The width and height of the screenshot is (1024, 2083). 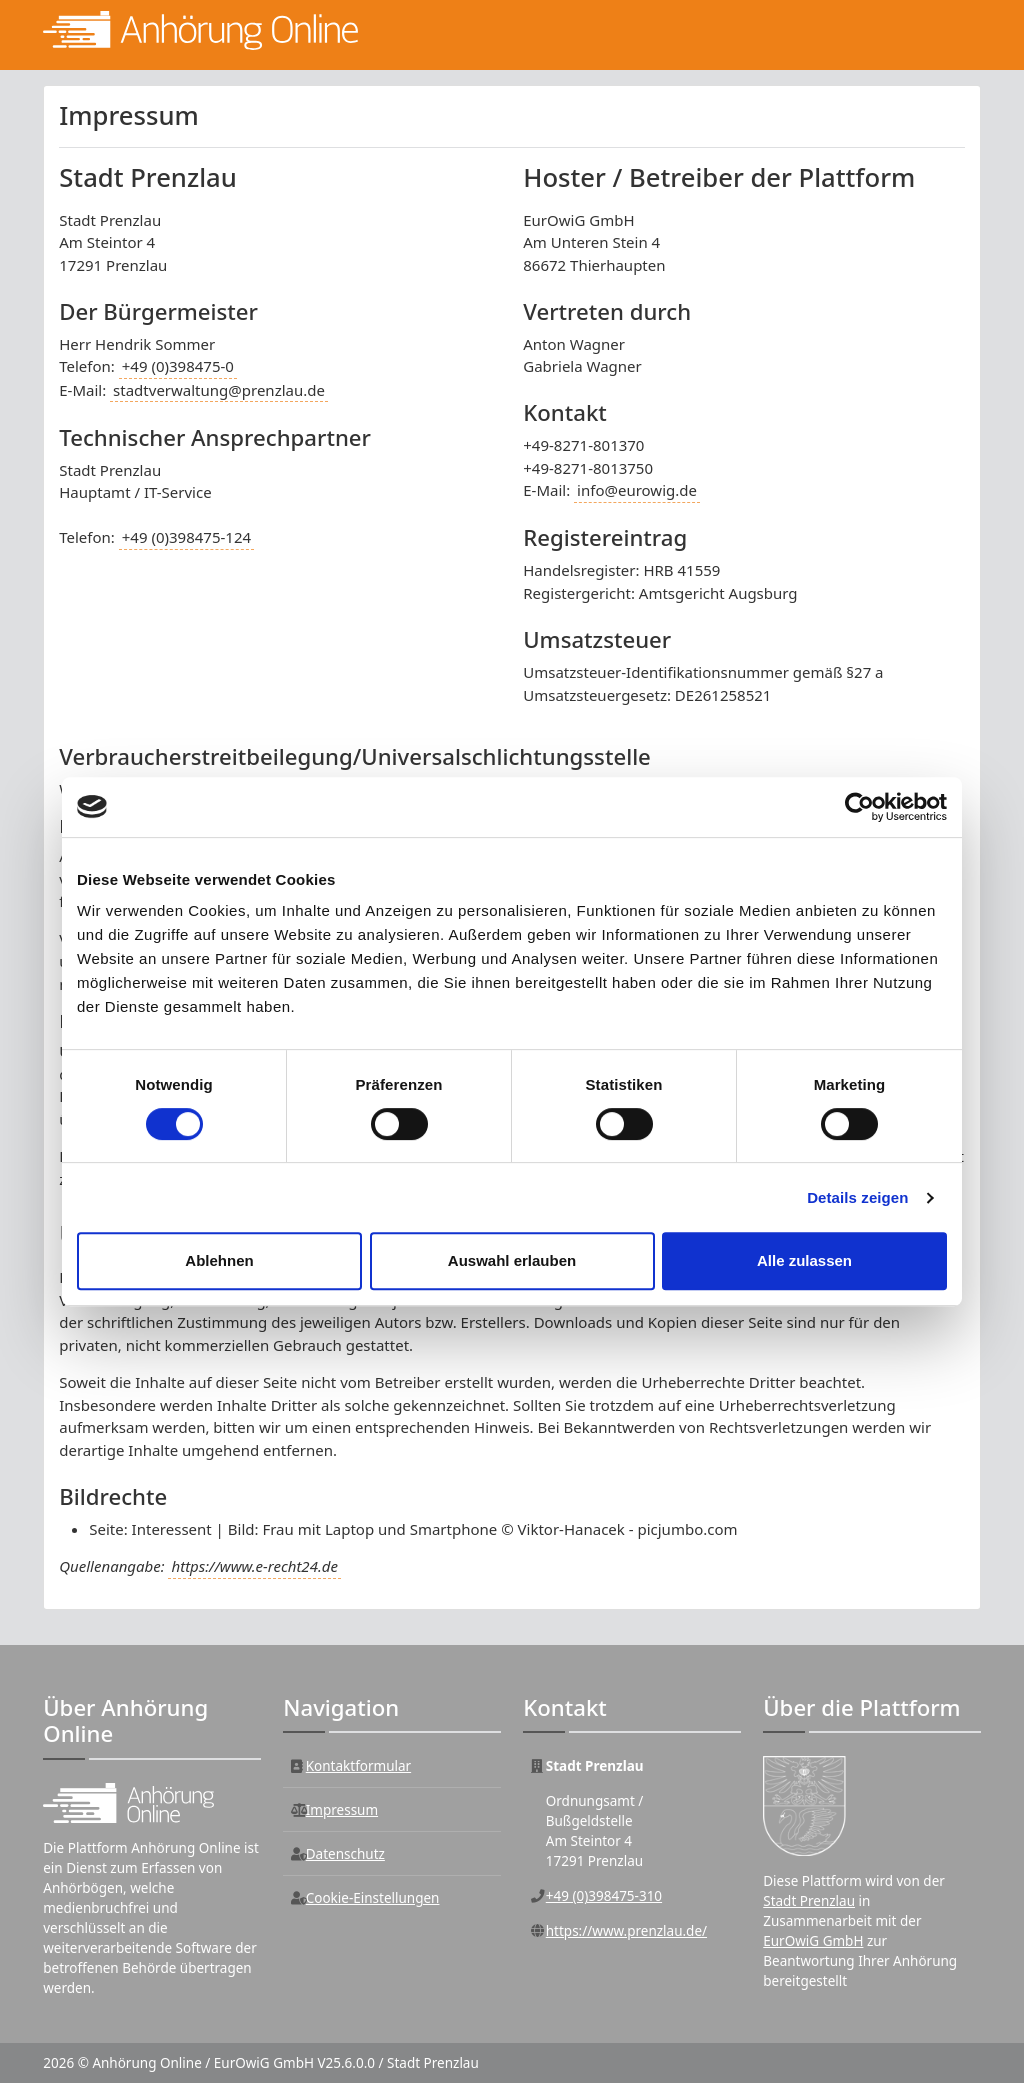 I want to click on [Cookiebot von Usercentrics - öffnet in einem neuen Fenster], so click(x=859, y=807).